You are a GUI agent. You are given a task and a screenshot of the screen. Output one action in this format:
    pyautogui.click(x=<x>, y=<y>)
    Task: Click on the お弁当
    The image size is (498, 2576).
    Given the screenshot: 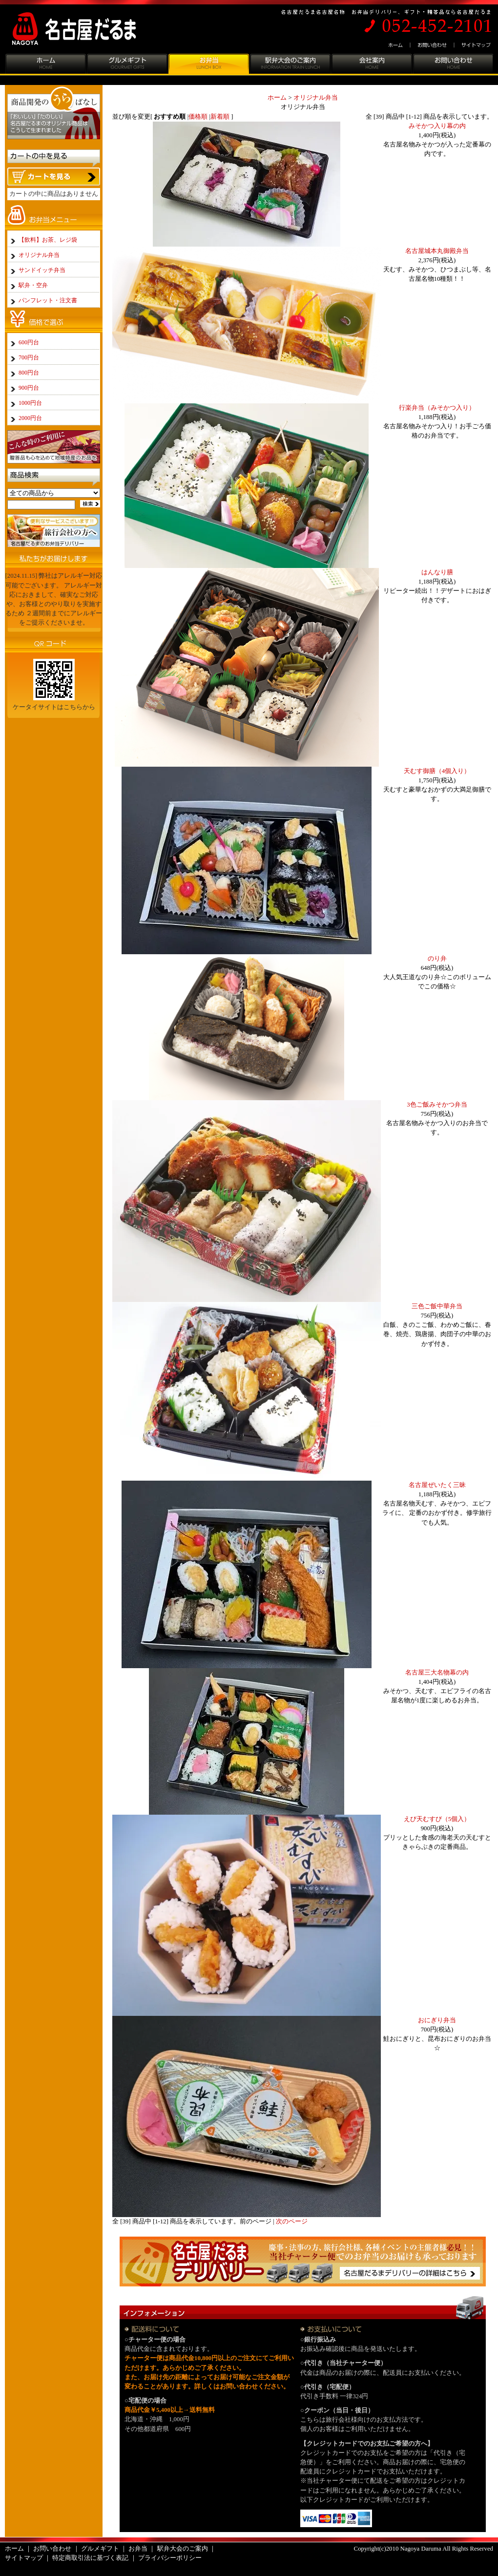 What is the action you would take?
    pyautogui.click(x=208, y=65)
    